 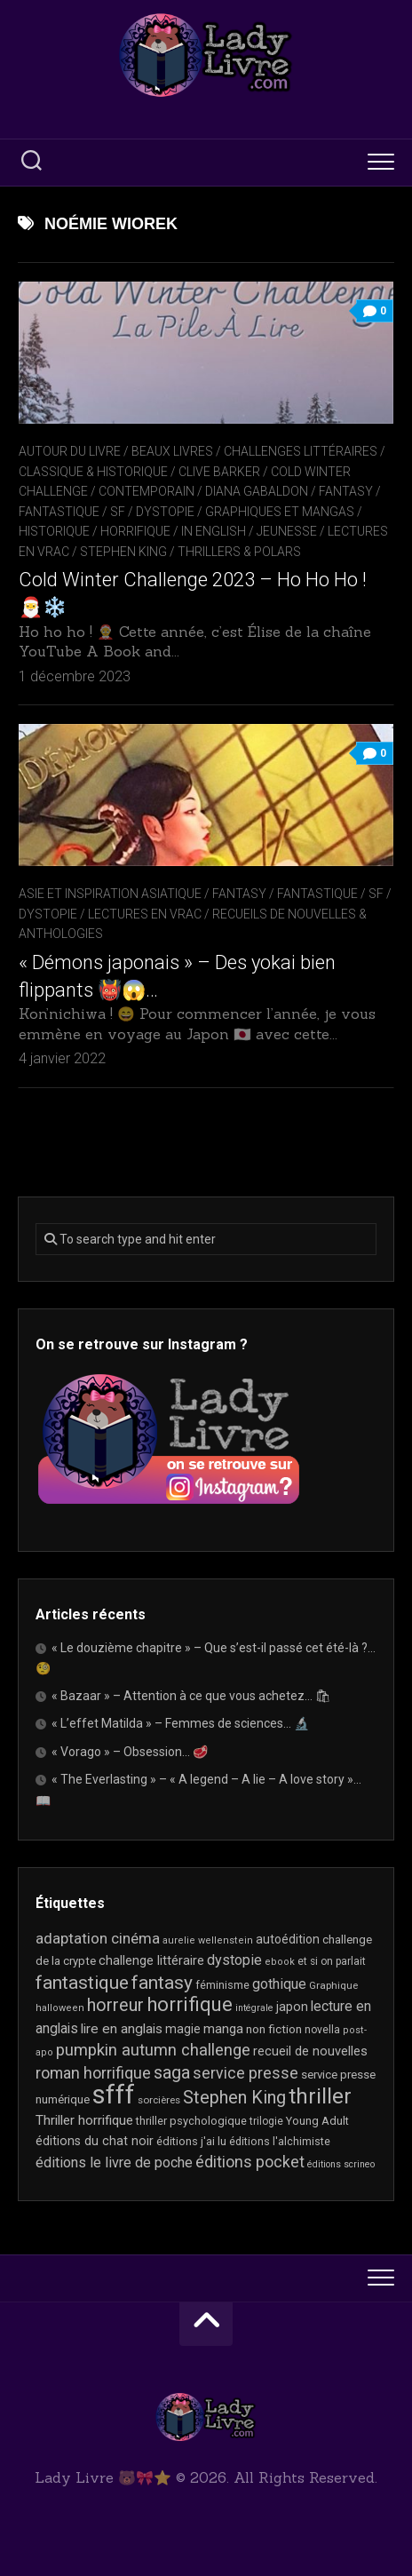 I want to click on Diana Gabaldon, so click(x=256, y=491).